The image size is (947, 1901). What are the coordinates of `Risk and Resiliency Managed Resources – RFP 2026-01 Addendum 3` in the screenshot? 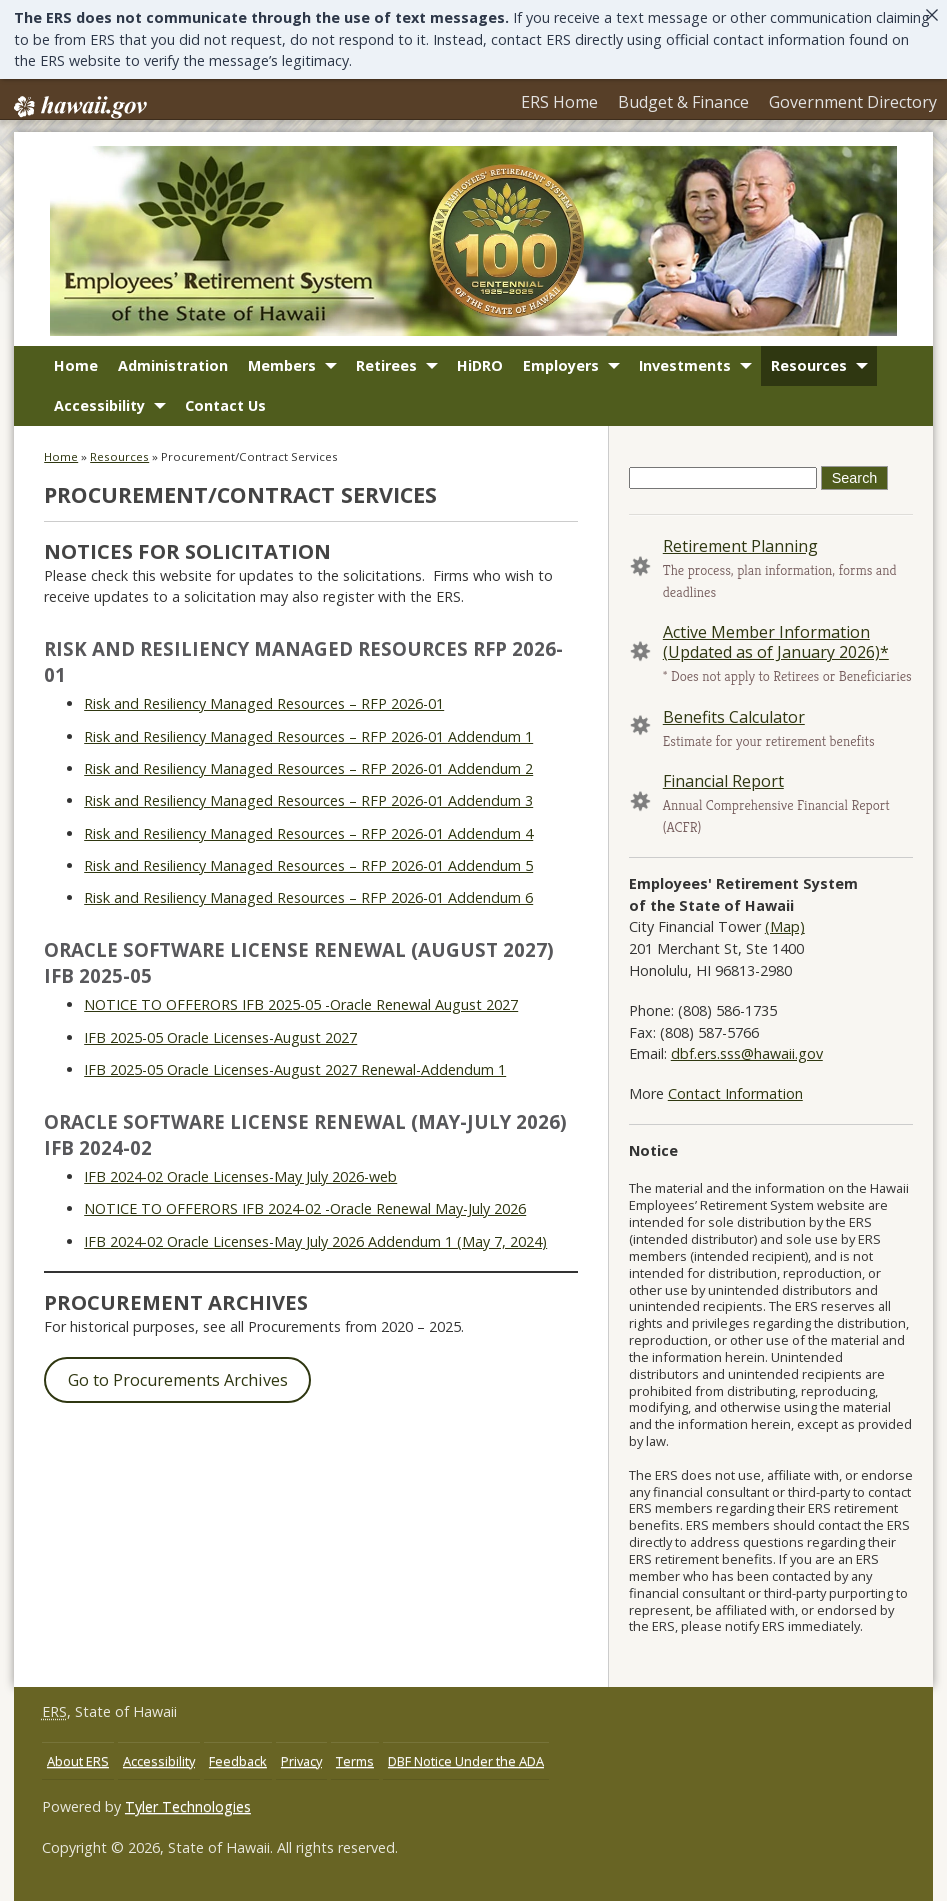 It's located at (308, 811).